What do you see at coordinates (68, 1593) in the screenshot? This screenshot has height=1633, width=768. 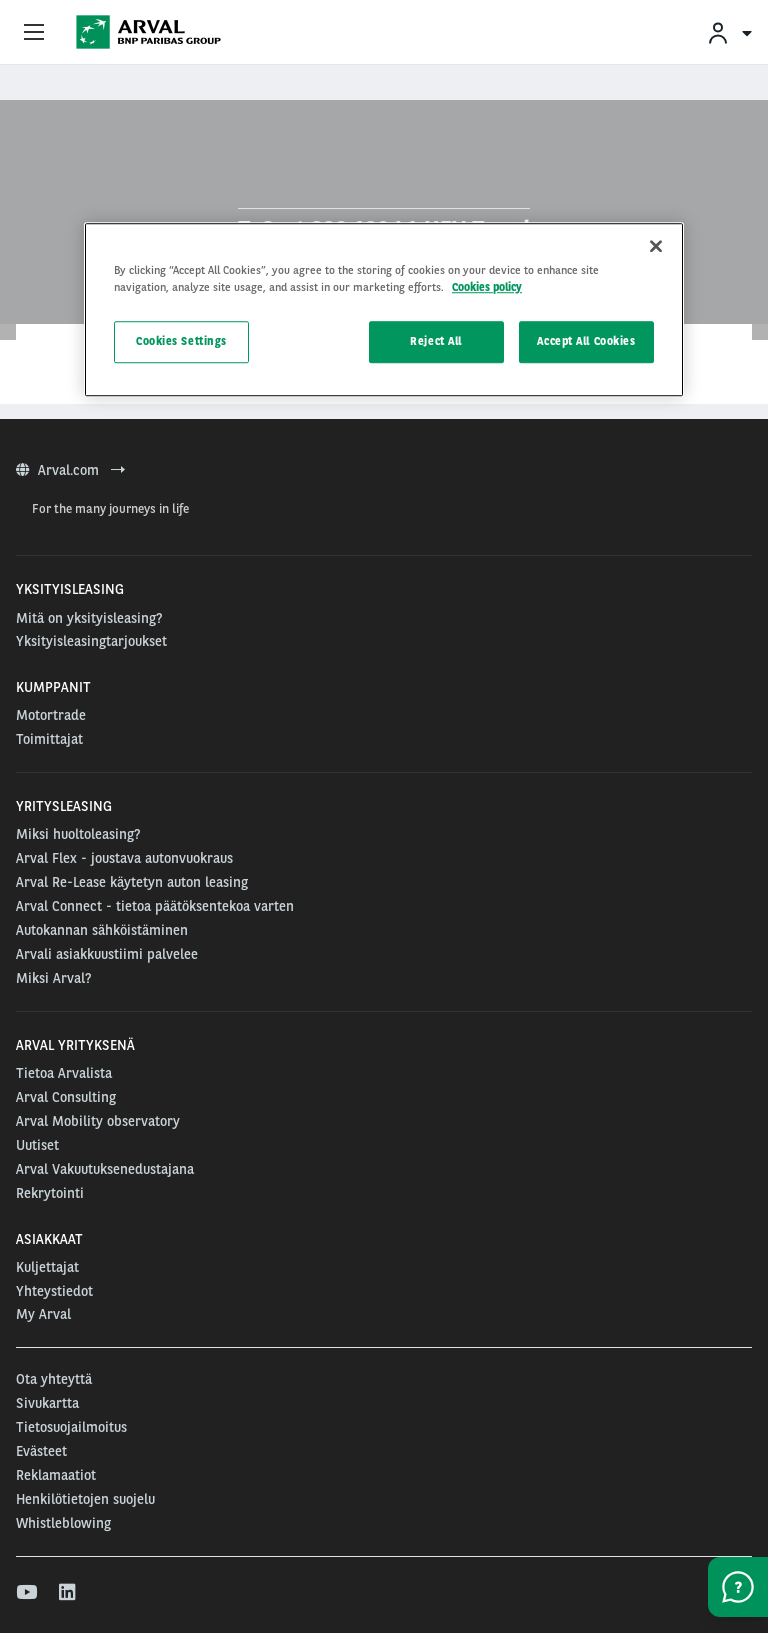 I see `[linkedin]` at bounding box center [68, 1593].